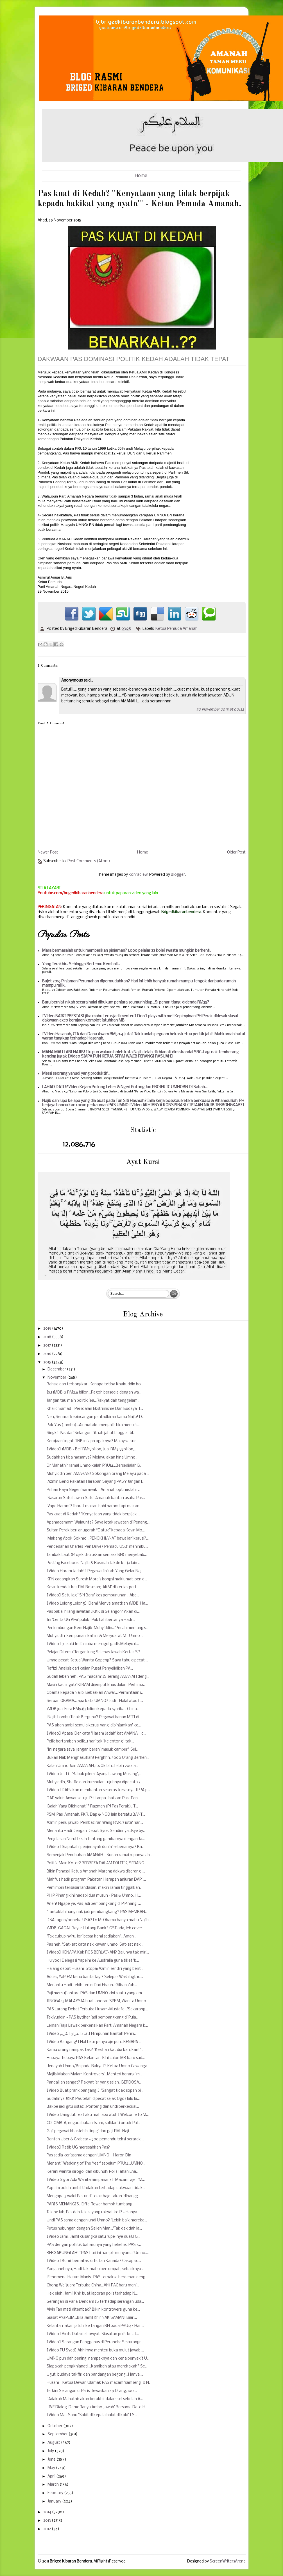 The width and height of the screenshot is (283, 2576). I want to click on Puji memuji antara PAS dan UMNO kini suatu yang am..., so click(95, 1993).